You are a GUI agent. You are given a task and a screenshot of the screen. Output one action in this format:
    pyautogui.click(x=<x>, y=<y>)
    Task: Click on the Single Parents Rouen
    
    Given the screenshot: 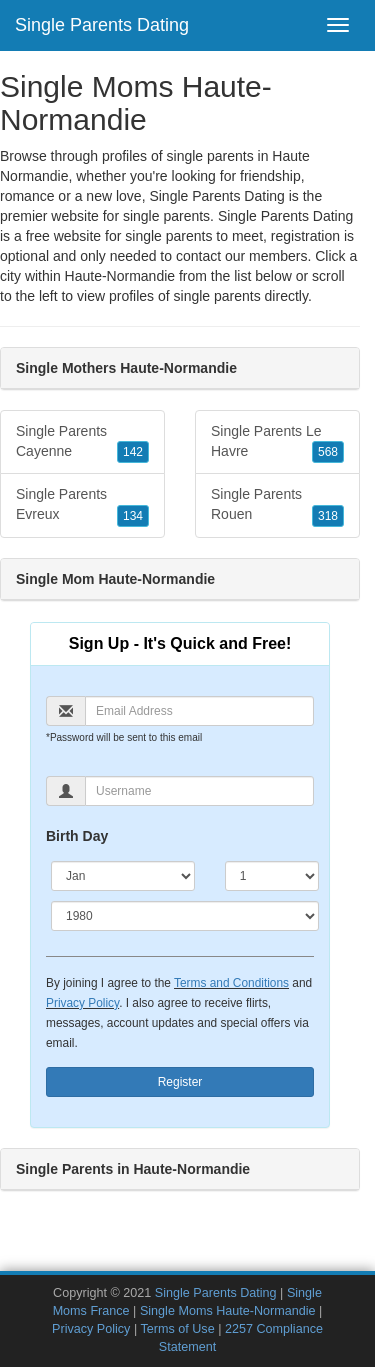 What is the action you would take?
    pyautogui.click(x=277, y=506)
    